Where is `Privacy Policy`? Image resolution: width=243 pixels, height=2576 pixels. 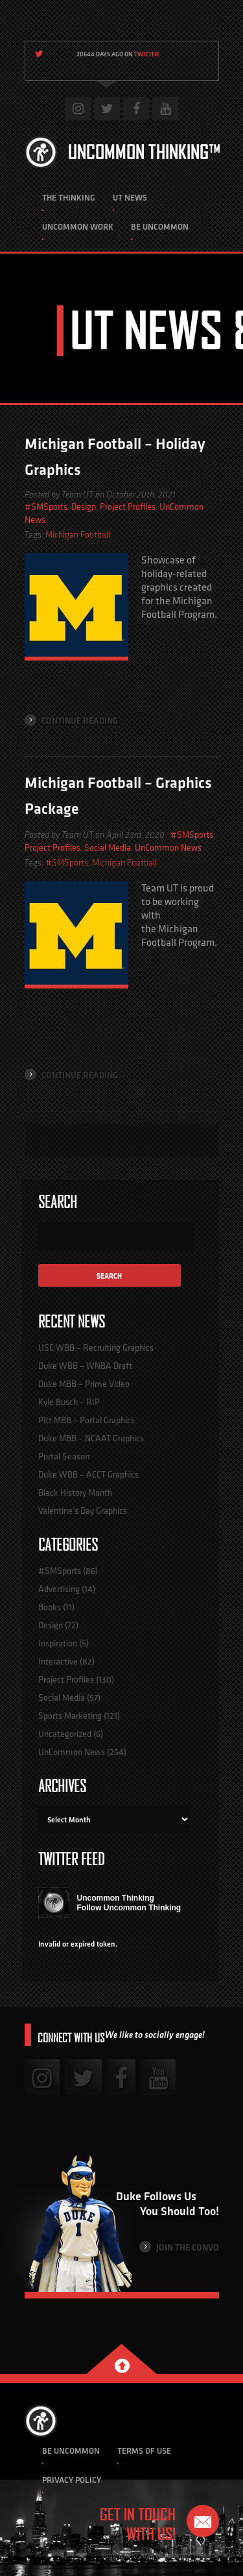 Privacy Policy is located at coordinates (71, 2479).